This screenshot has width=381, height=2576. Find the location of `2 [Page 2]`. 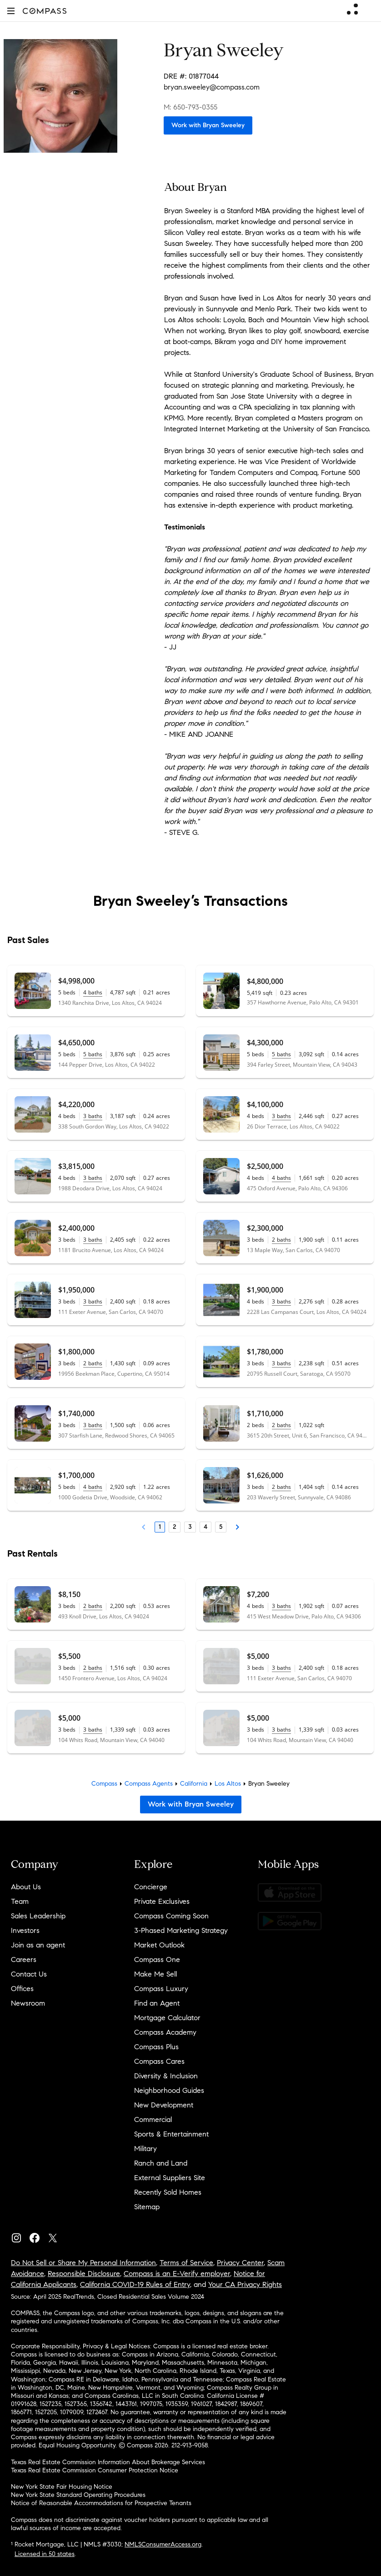

2 [Page 2] is located at coordinates (174, 1527).